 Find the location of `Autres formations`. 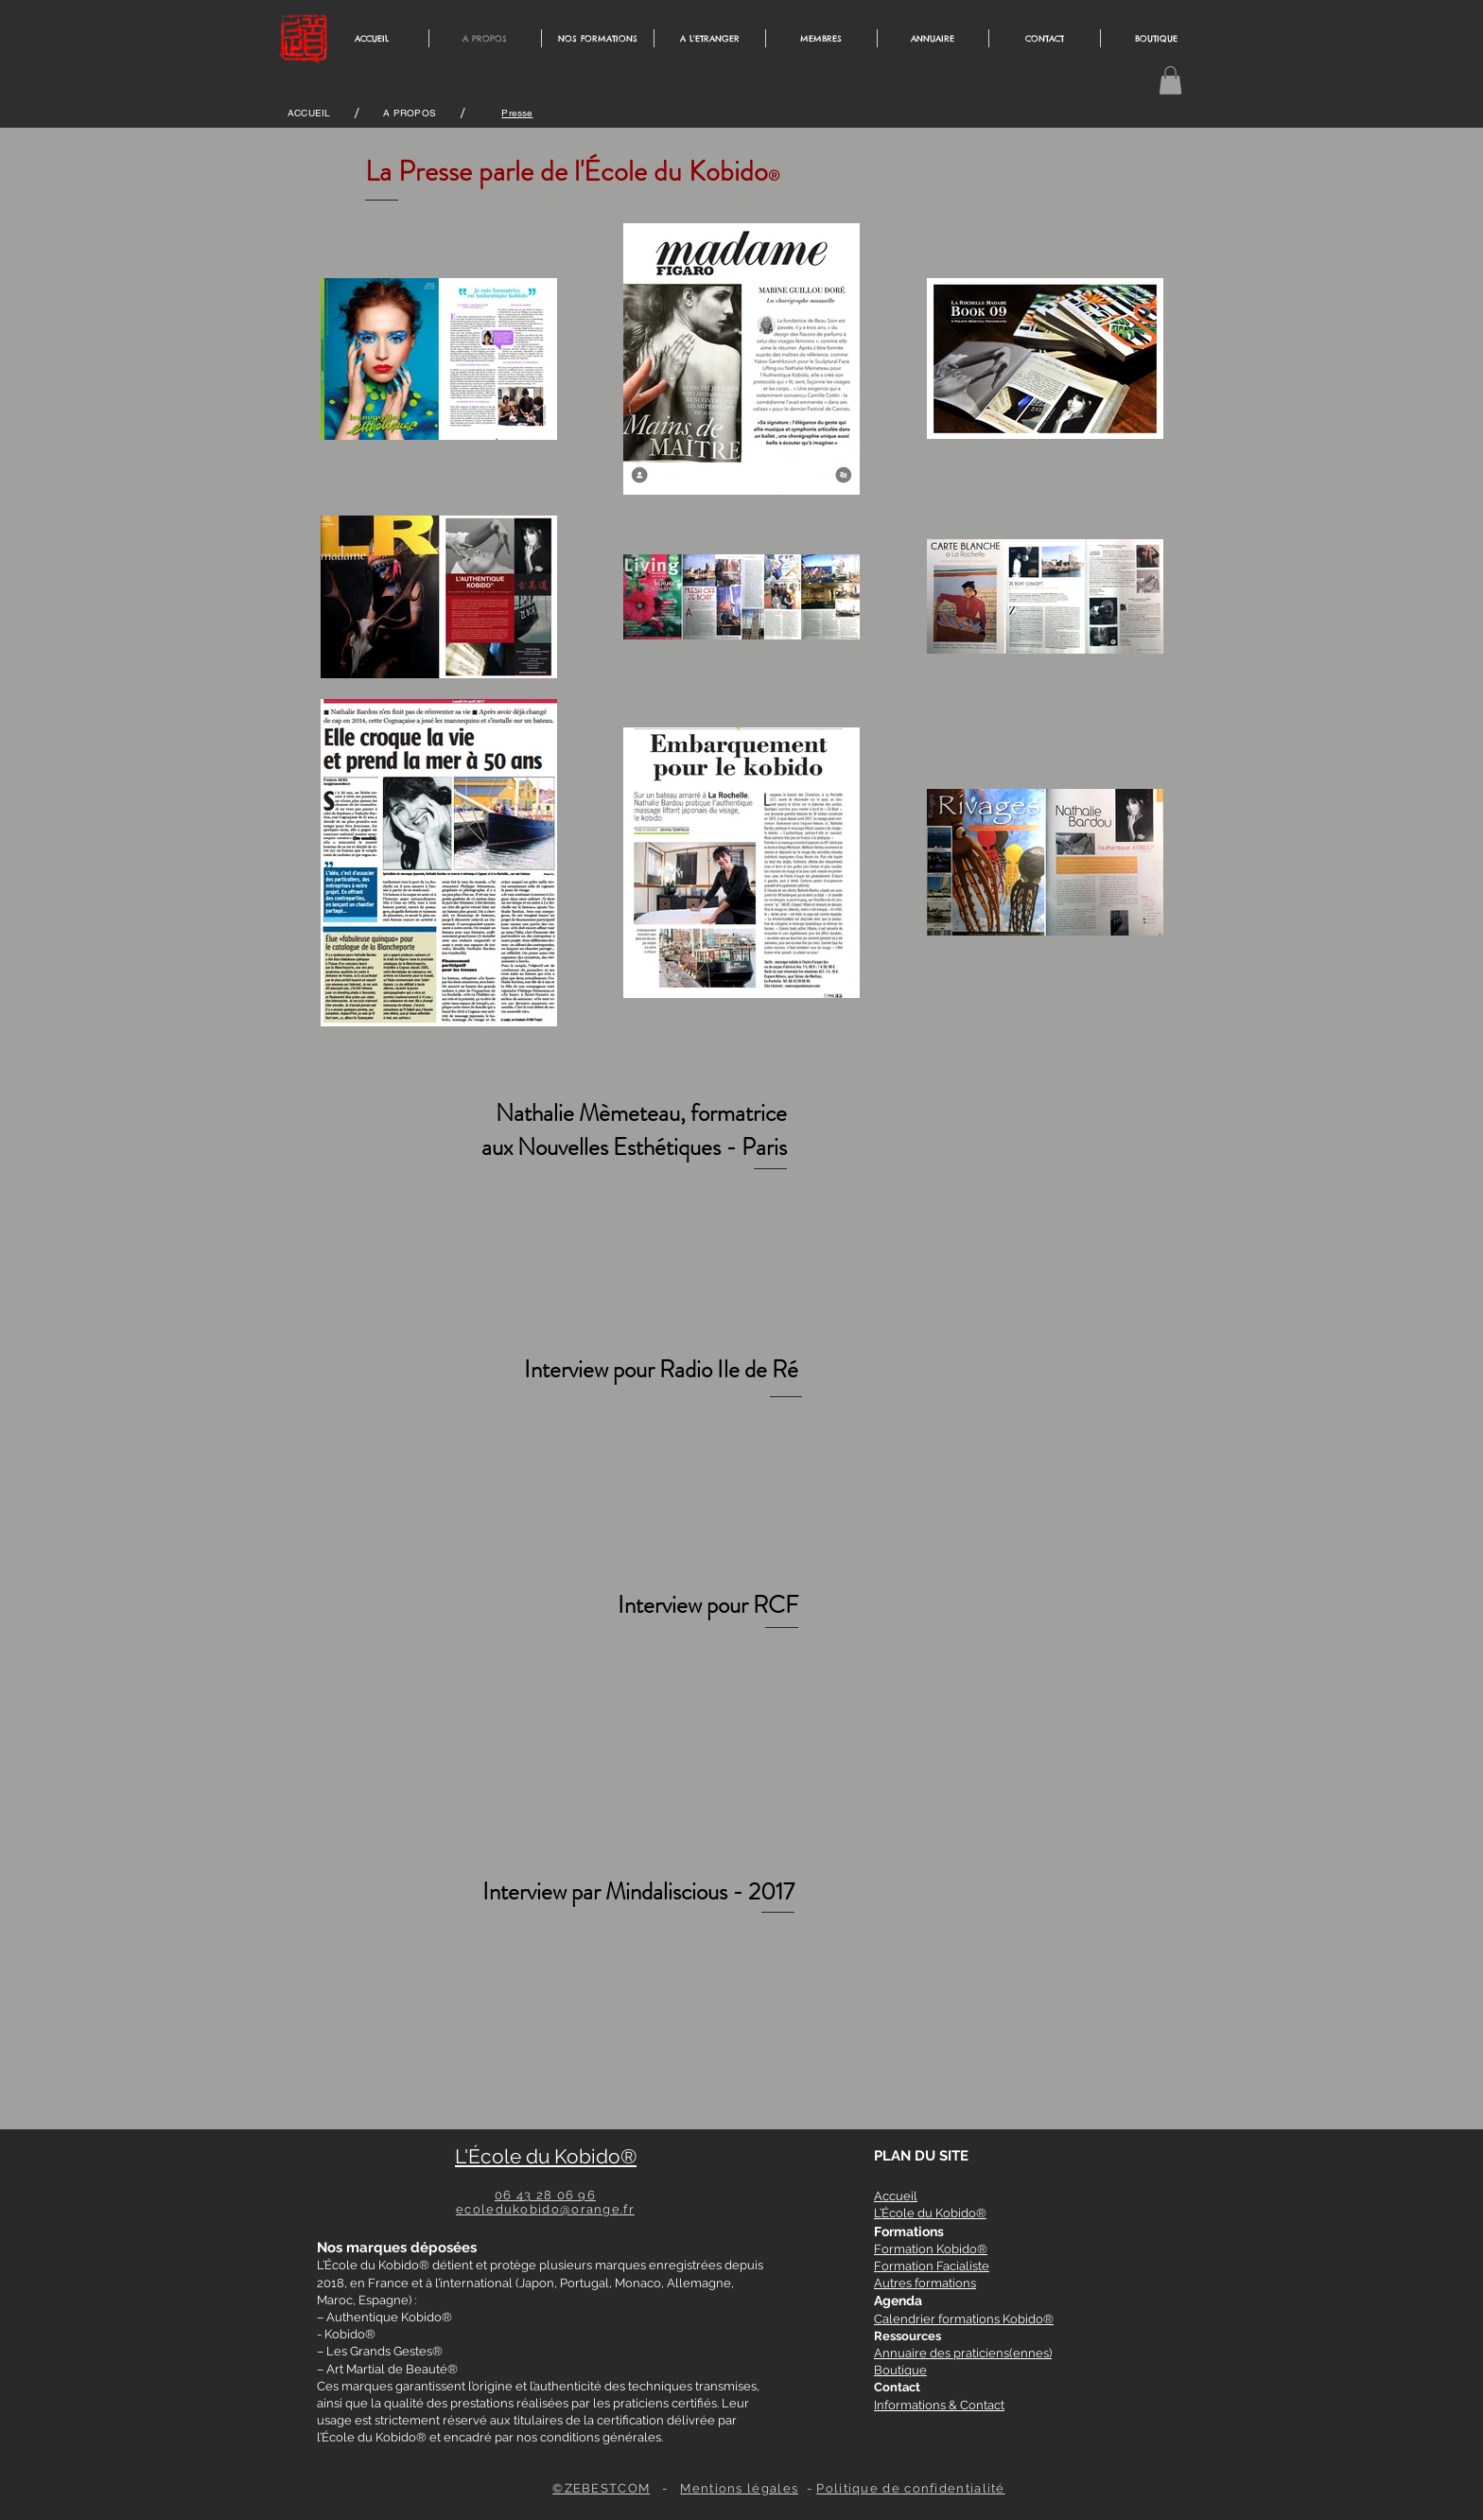

Autres formations is located at coordinates (925, 2283).